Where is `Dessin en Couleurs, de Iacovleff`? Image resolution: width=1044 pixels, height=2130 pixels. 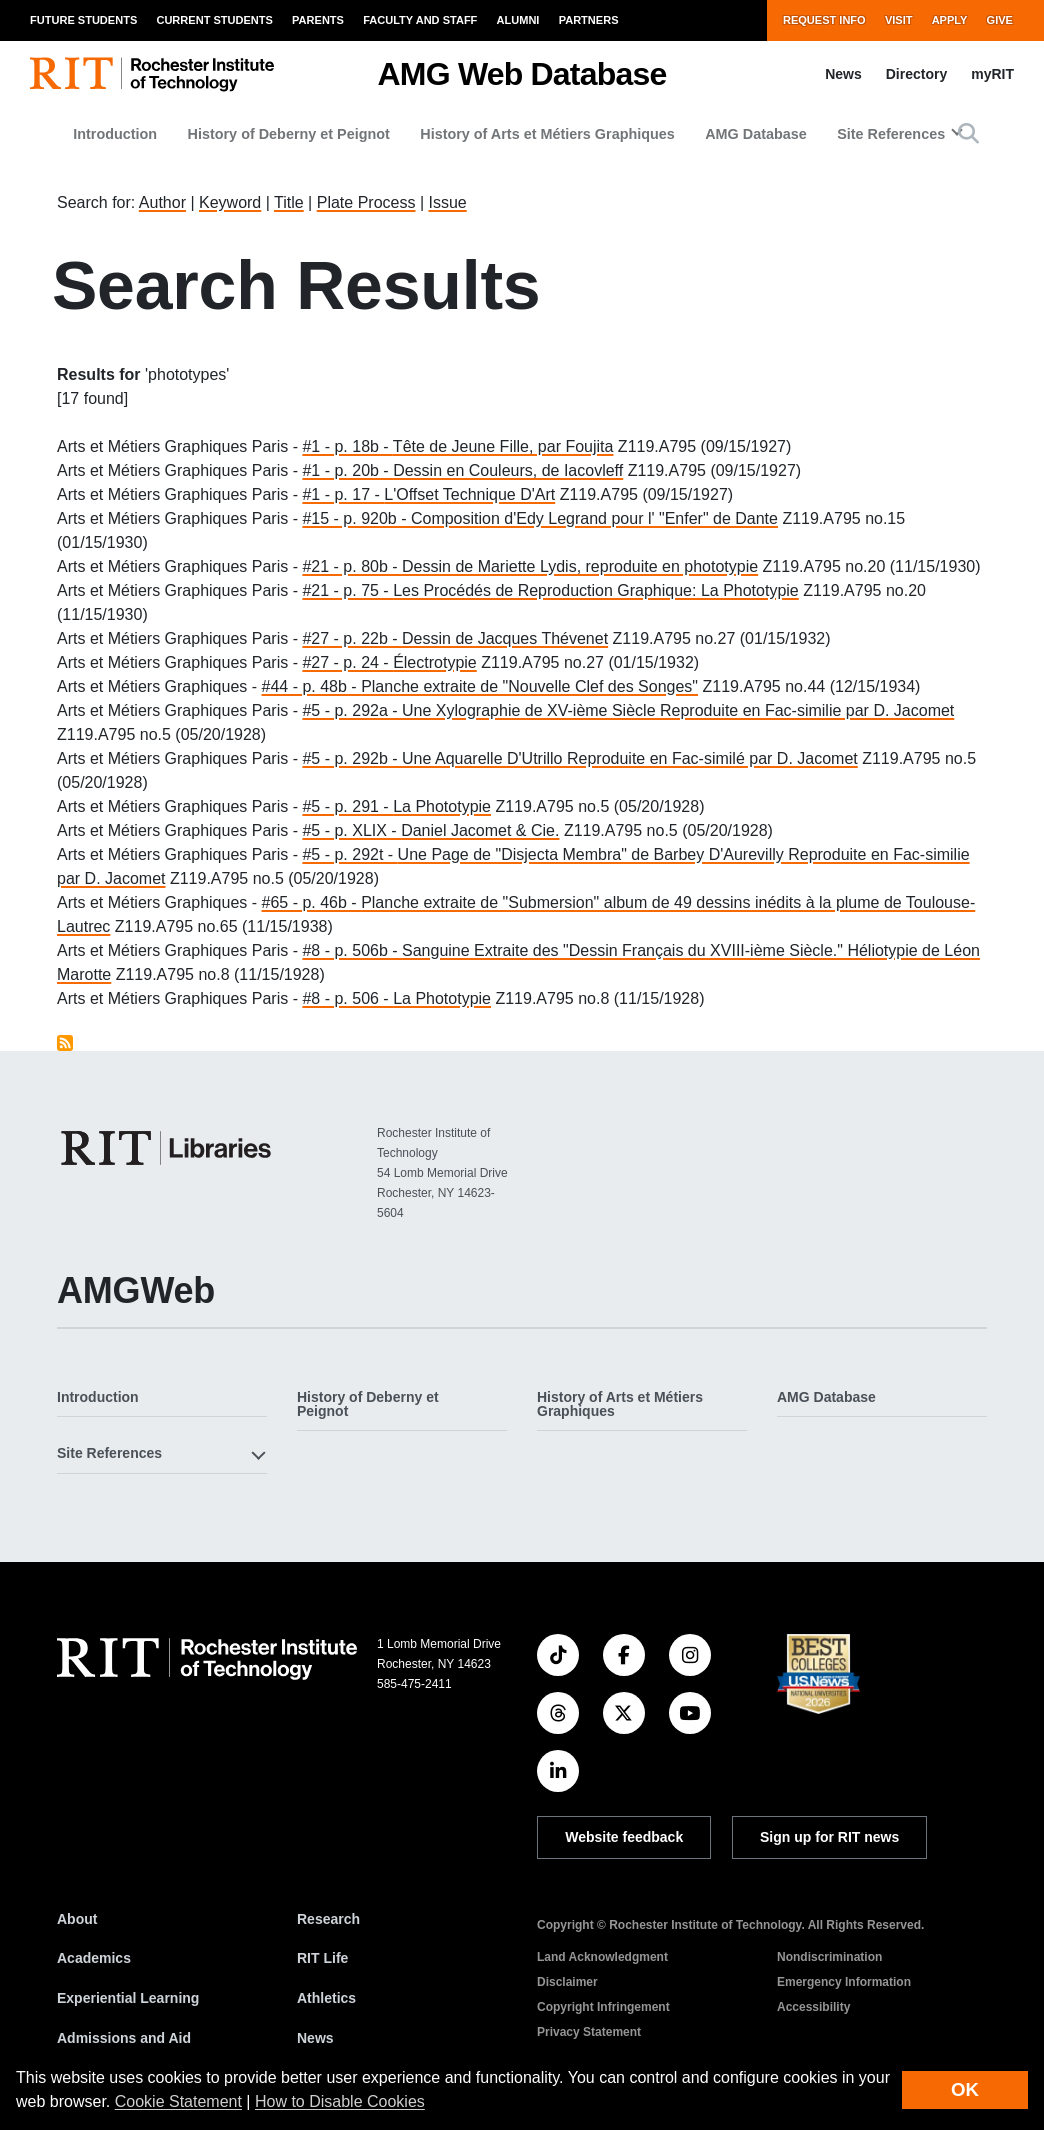
Dessin en Couleurs, de Iacovleff is located at coordinates (508, 470).